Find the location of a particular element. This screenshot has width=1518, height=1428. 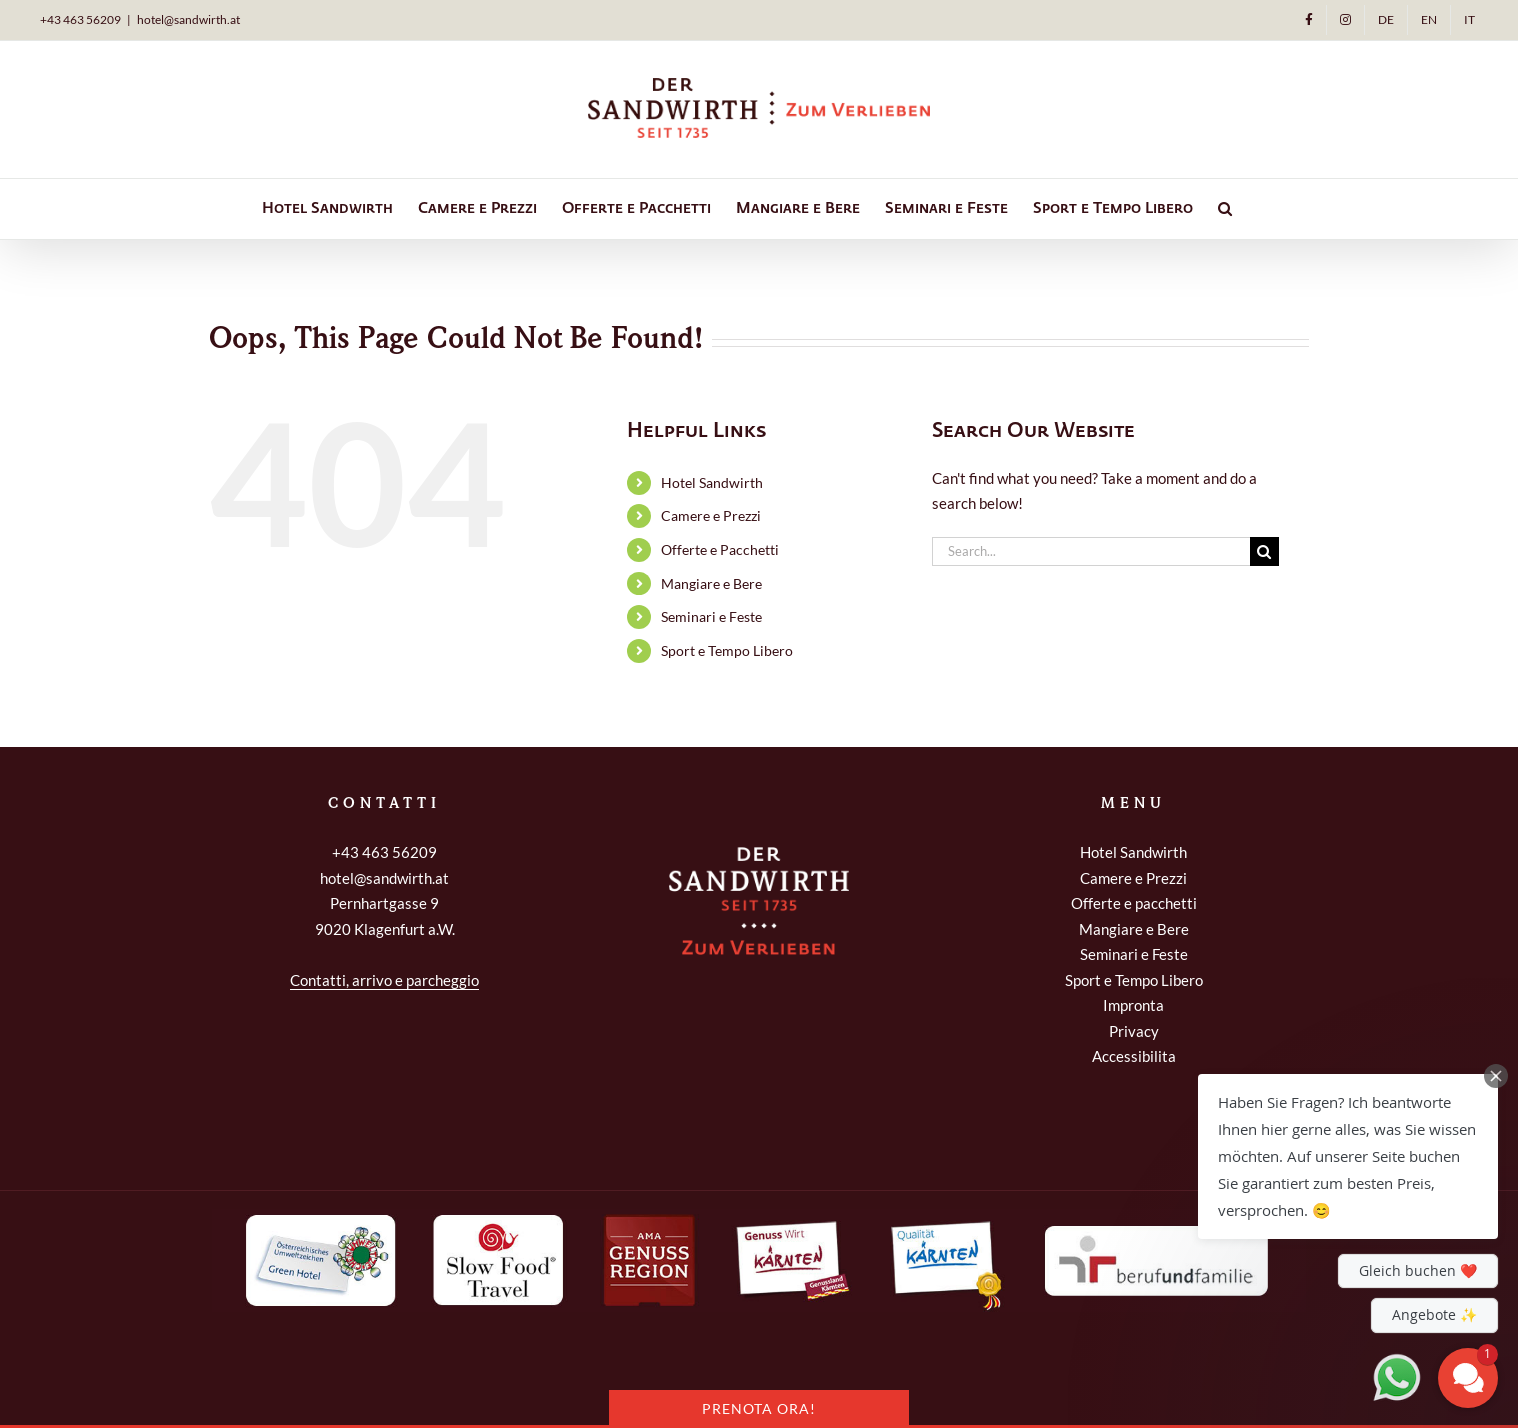

Impronta is located at coordinates (1133, 1005).